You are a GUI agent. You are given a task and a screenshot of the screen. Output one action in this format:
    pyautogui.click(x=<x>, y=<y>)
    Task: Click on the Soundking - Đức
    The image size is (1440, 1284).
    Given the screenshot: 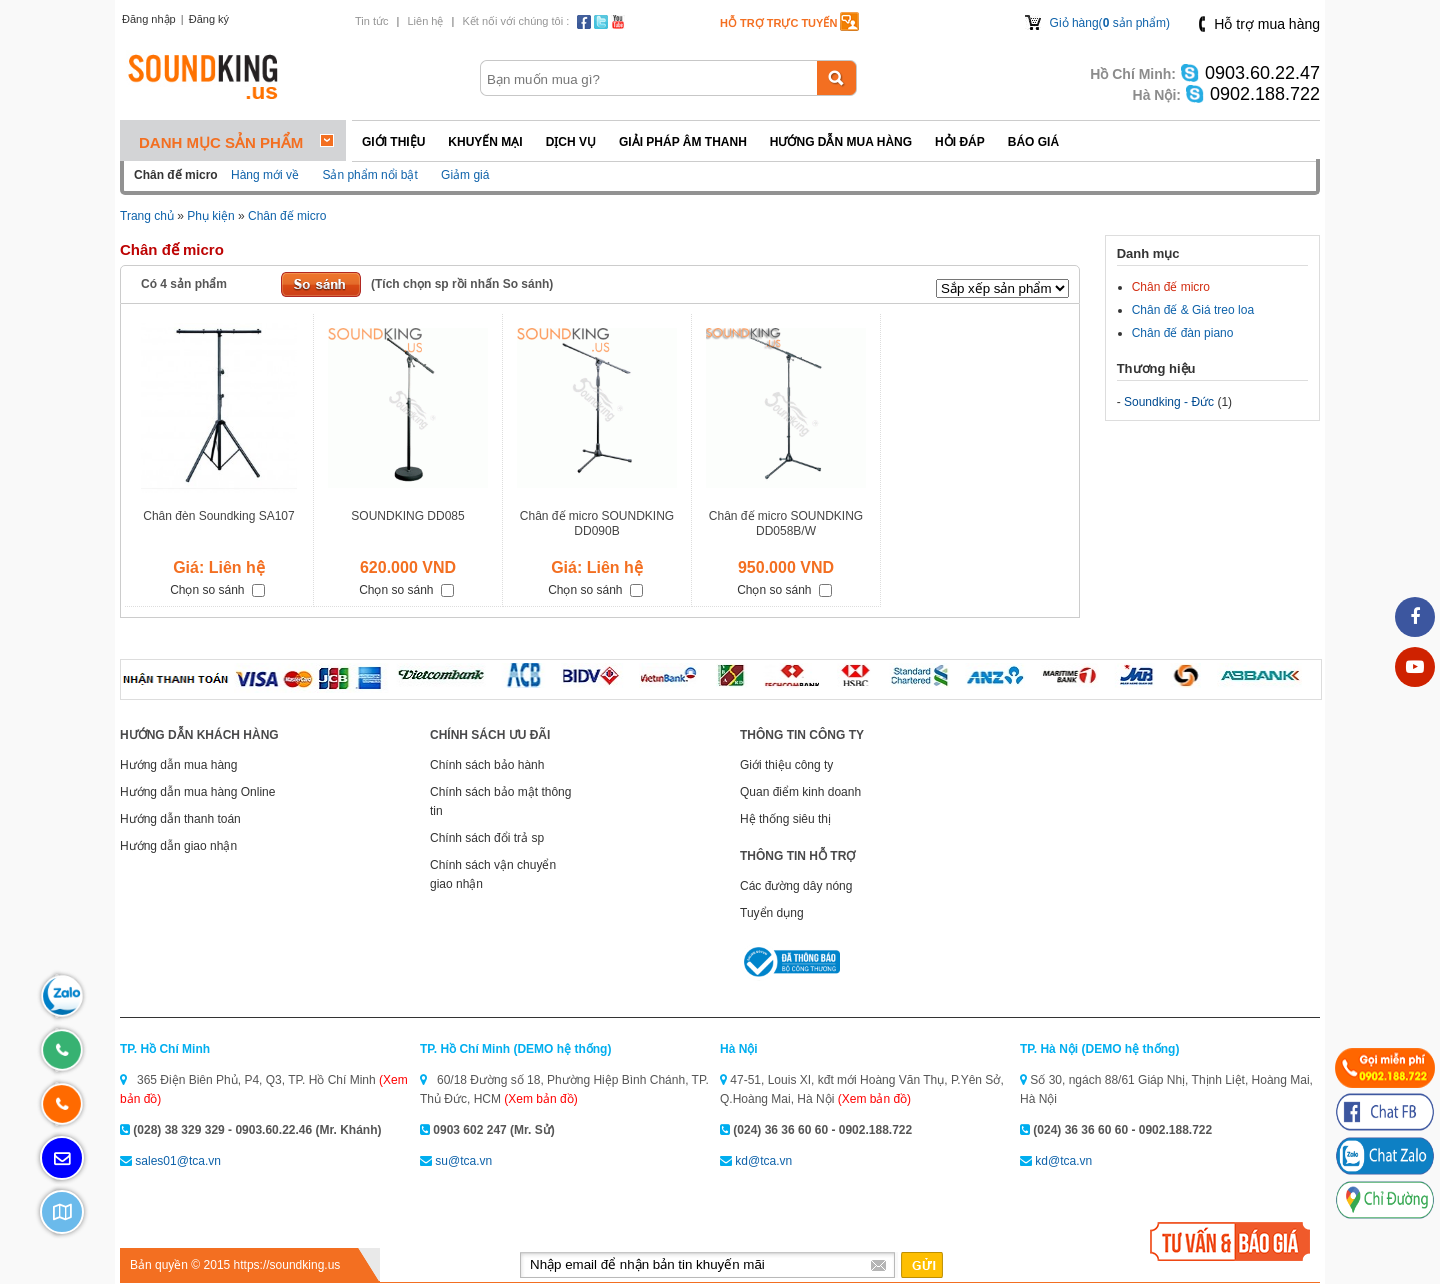 What is the action you would take?
    pyautogui.click(x=1169, y=402)
    